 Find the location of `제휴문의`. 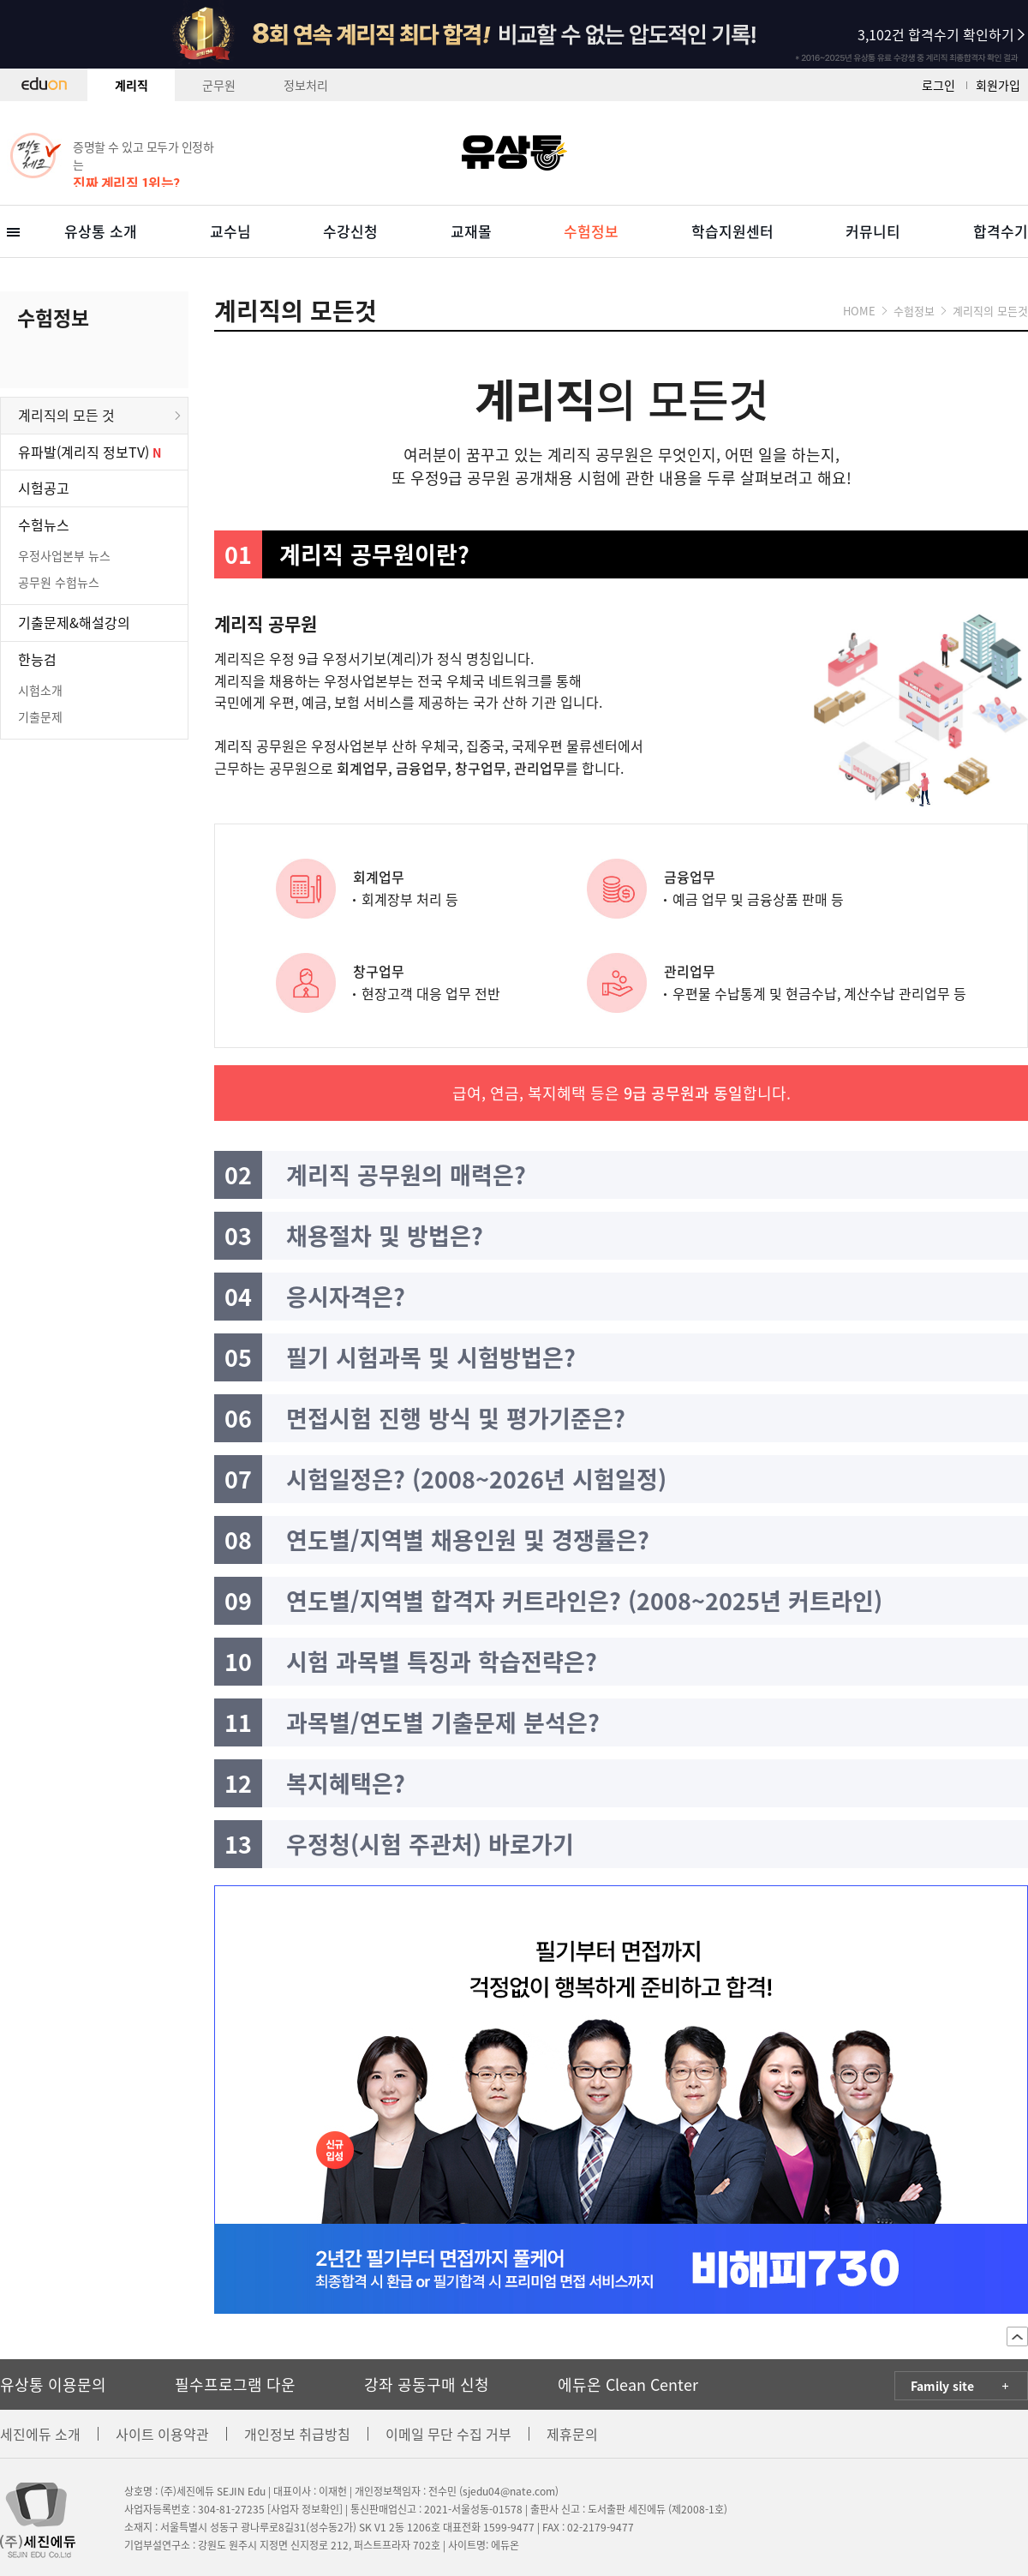

제휴문의 is located at coordinates (572, 2434).